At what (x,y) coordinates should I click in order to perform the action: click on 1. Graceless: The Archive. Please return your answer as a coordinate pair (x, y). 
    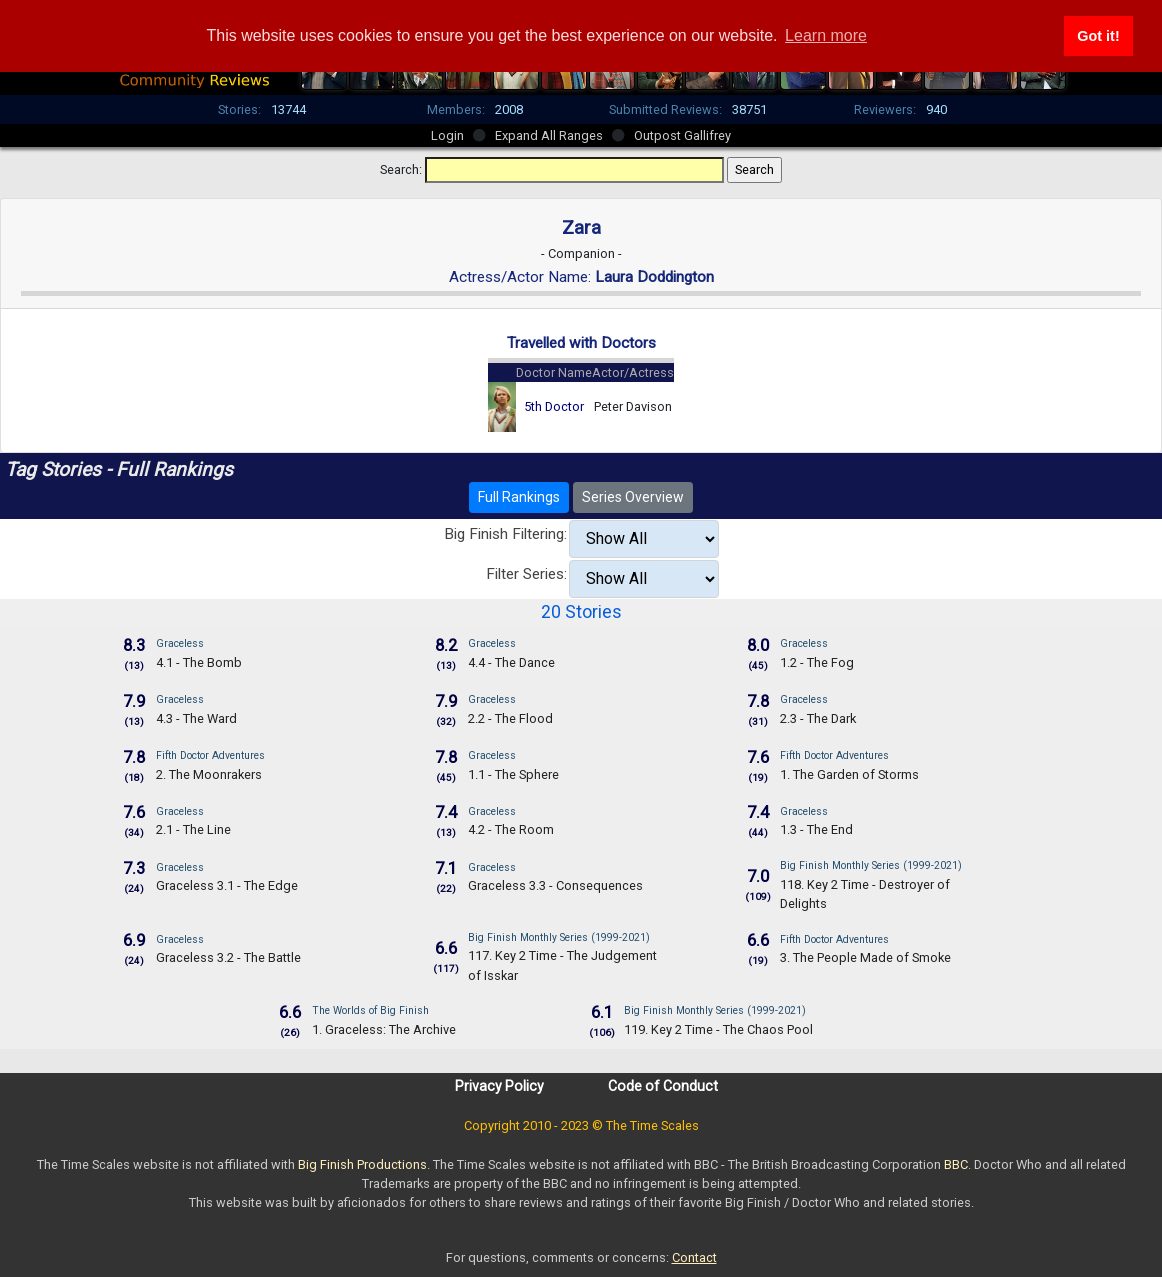
    Looking at the image, I should click on (384, 1029).